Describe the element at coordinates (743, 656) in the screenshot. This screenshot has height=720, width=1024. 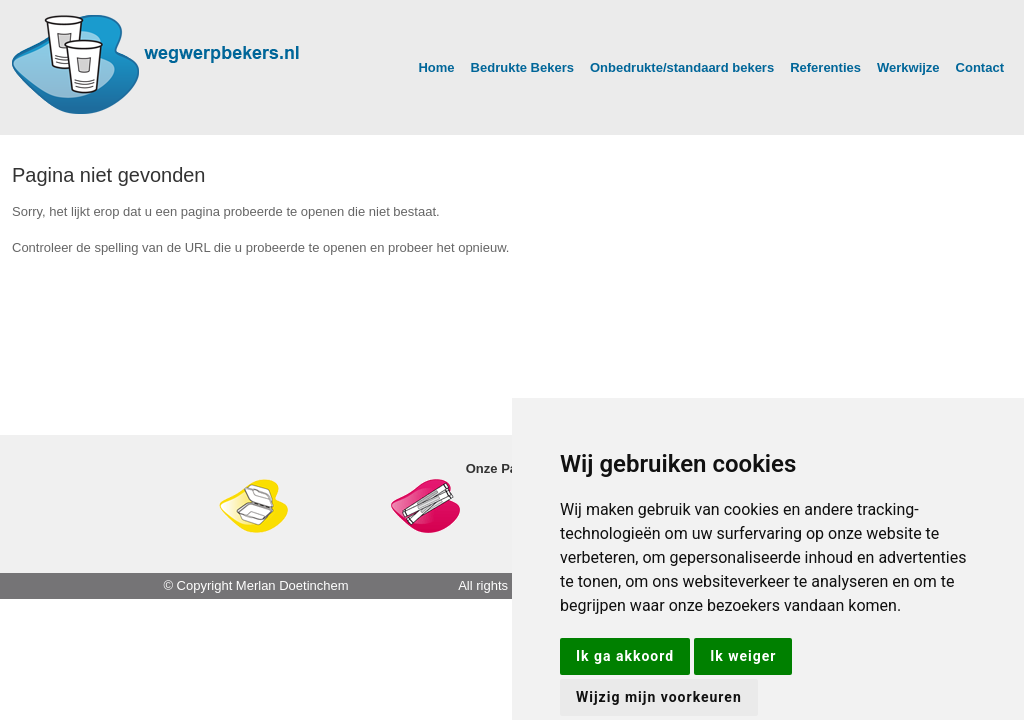
I see `Ik weiger [button]` at that location.